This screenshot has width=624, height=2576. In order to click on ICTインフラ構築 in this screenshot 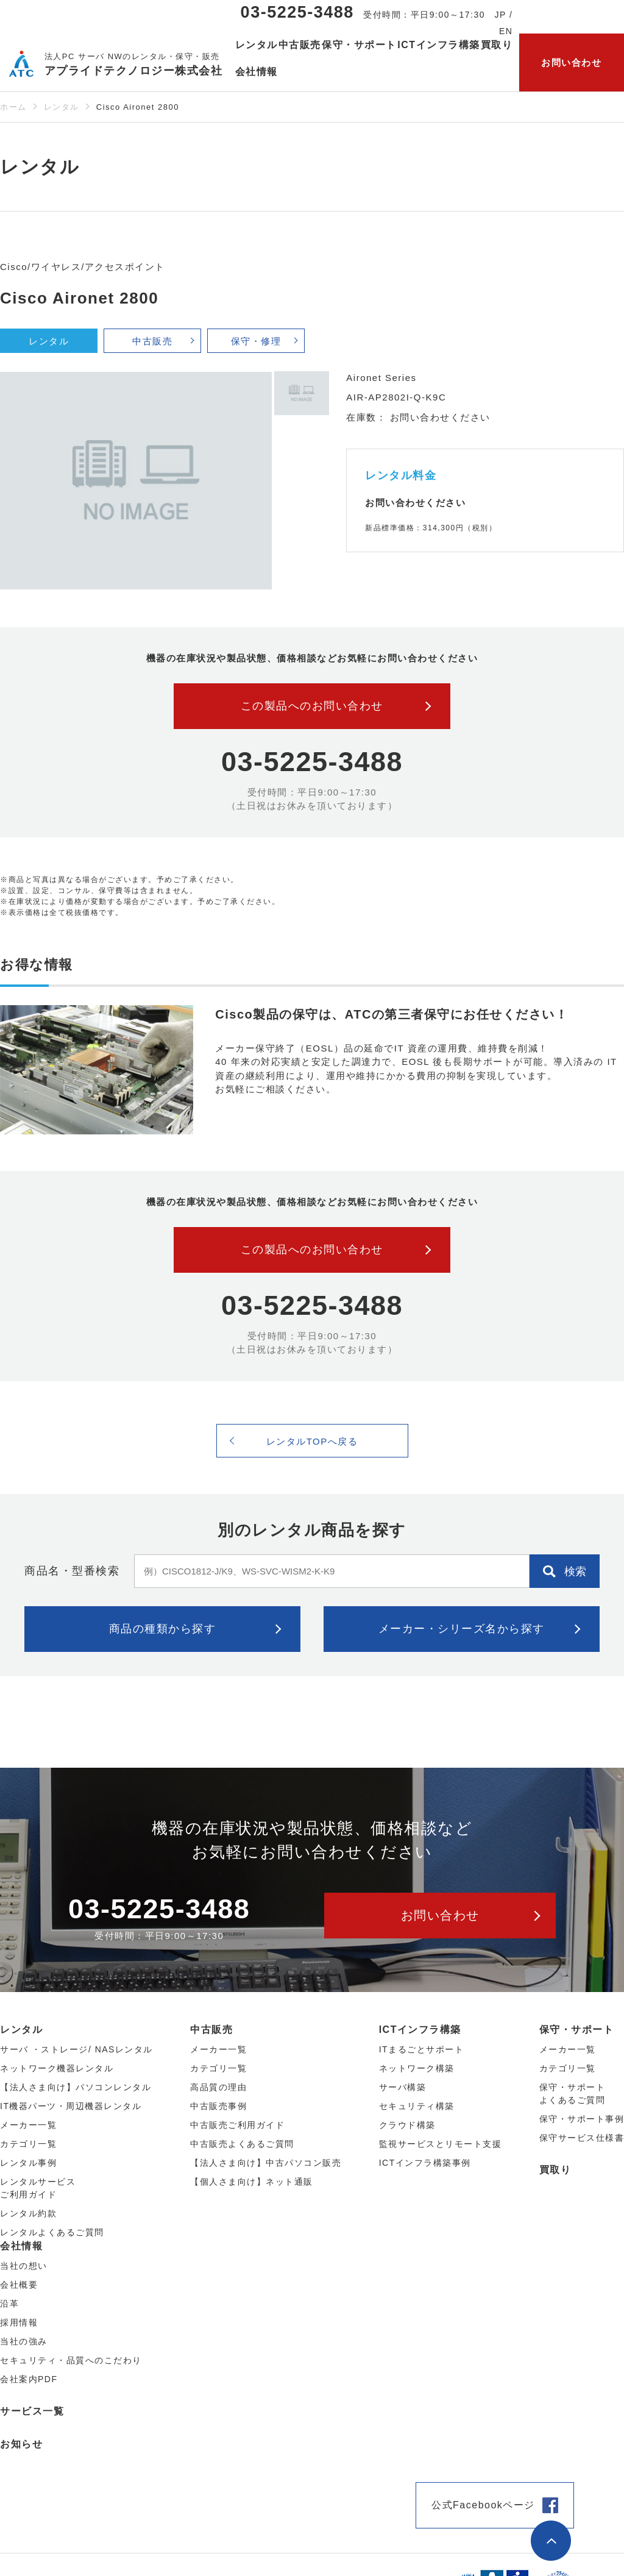, I will do `click(420, 2029)`.